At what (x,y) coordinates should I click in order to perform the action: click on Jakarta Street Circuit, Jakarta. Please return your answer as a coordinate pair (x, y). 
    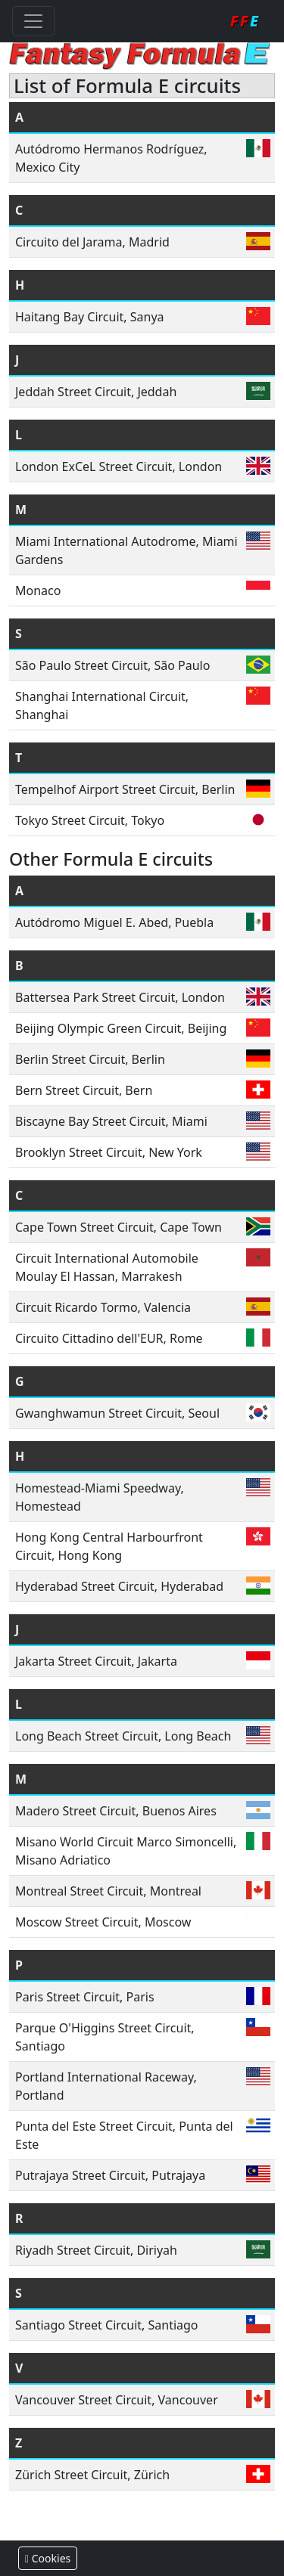
    Looking at the image, I should click on (96, 1661).